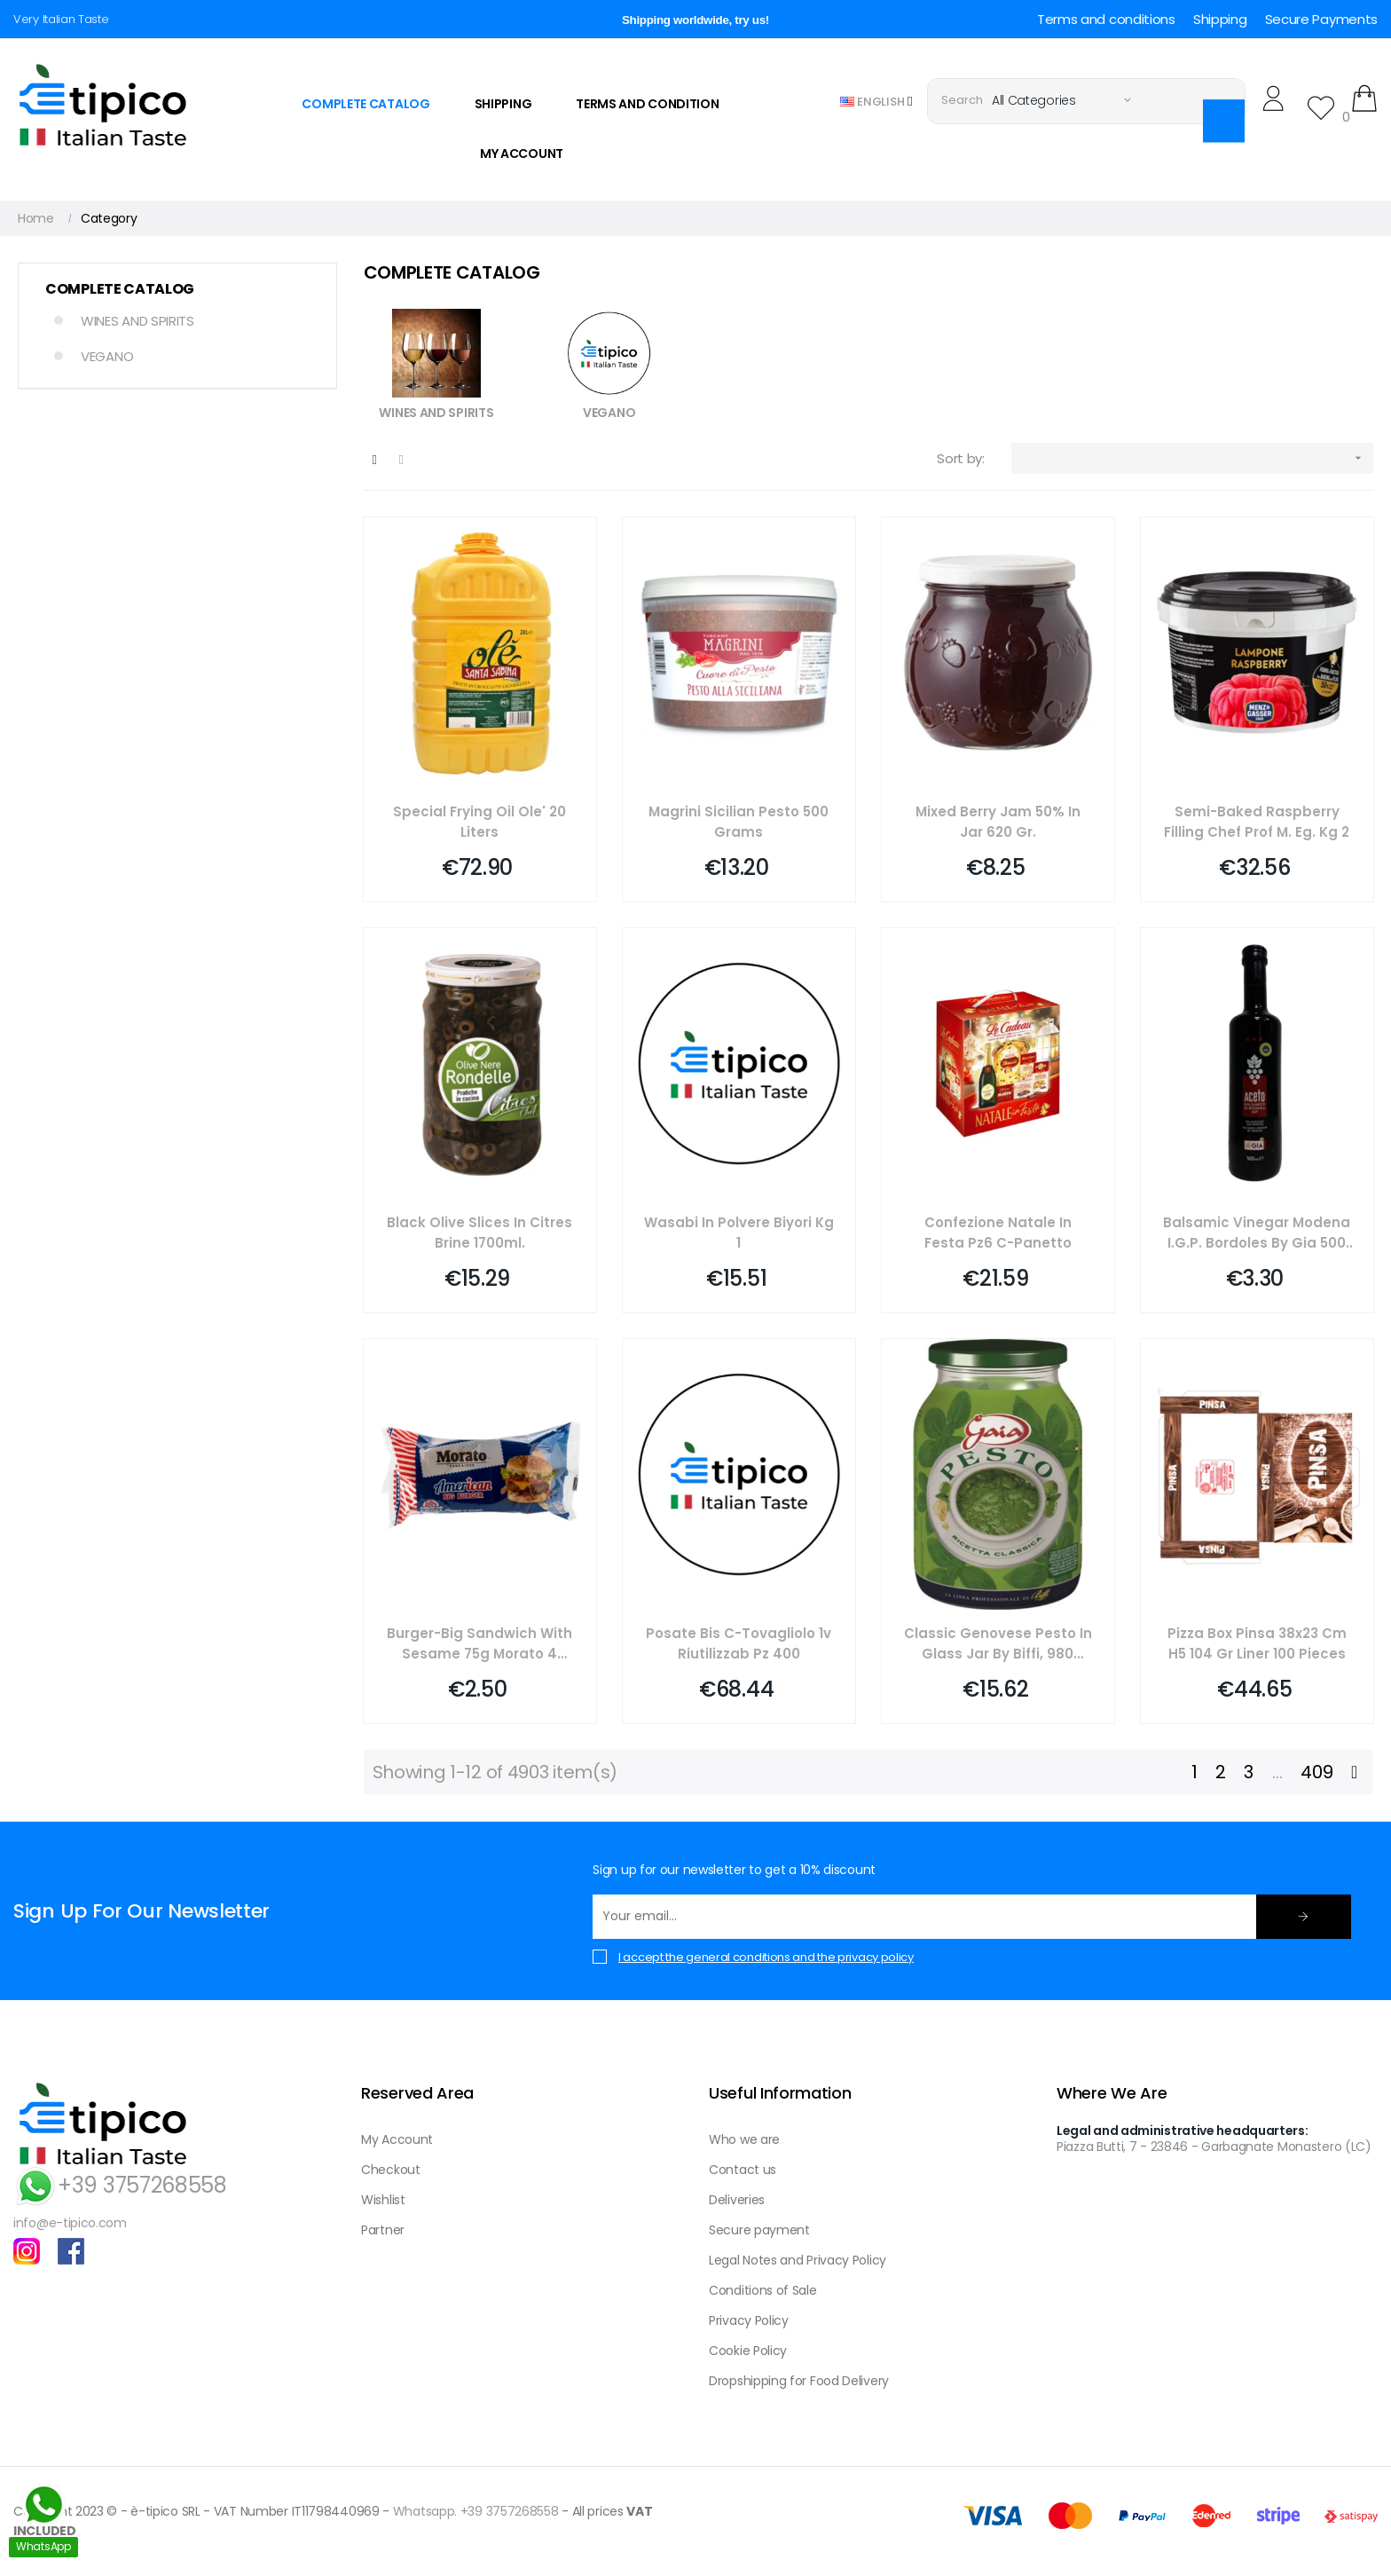  What do you see at coordinates (738, 1643) in the screenshot?
I see `Posate Bis C-tovagliolo 1v Riutilizzab Pz 400` at bounding box center [738, 1643].